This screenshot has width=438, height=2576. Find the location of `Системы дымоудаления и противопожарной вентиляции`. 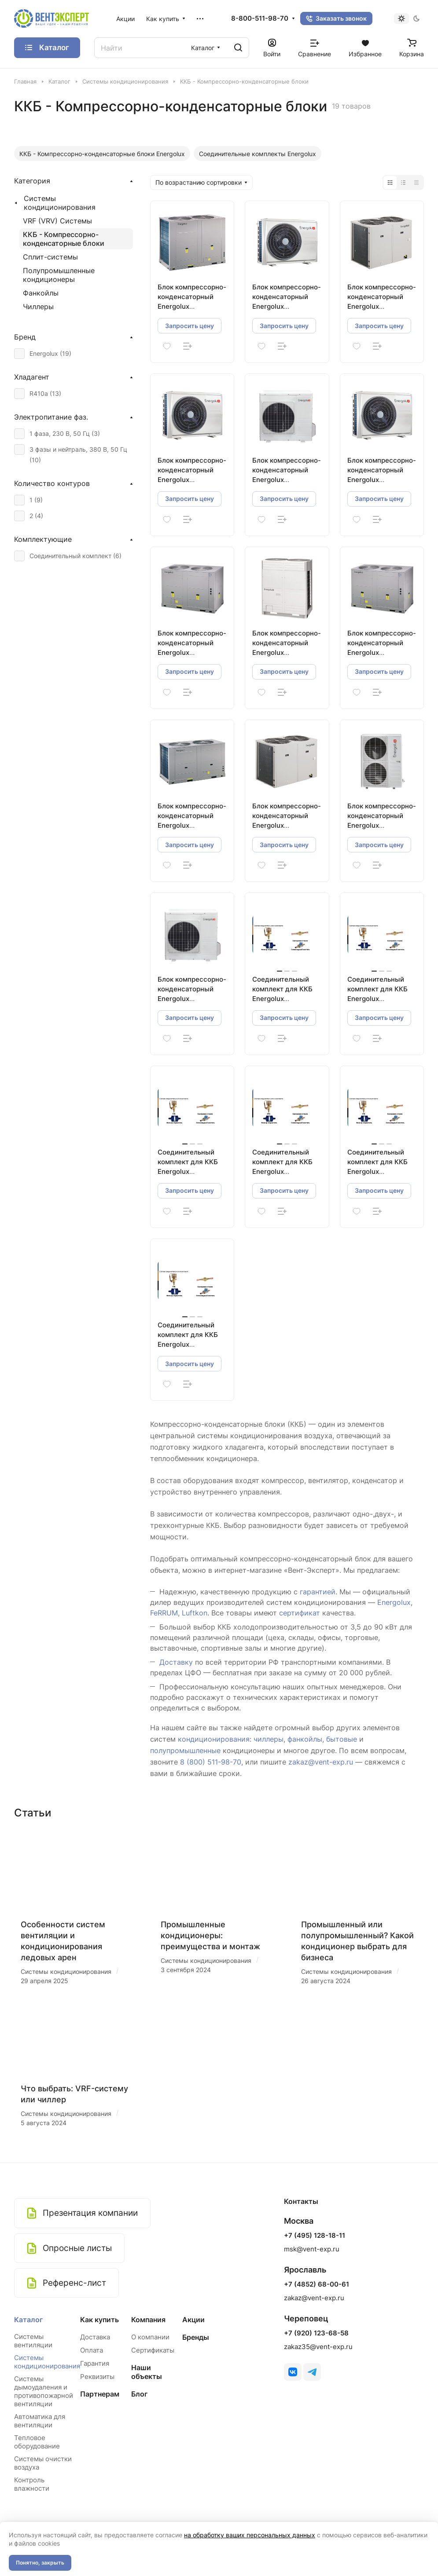

Системы дымоудаления и противопожарной вентиляции is located at coordinates (43, 2391).